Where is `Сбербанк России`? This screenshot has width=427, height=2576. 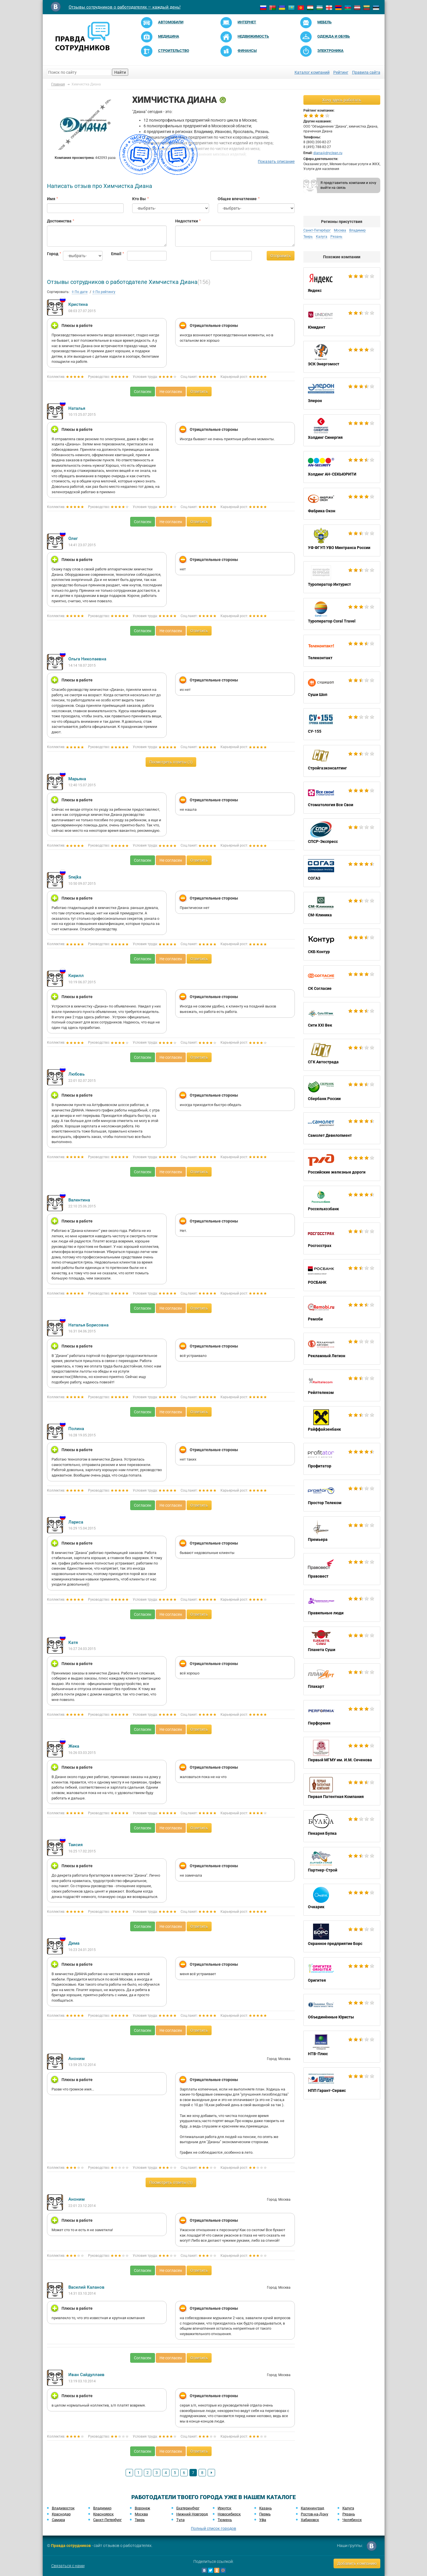
Сбербанк России is located at coordinates (342, 1091).